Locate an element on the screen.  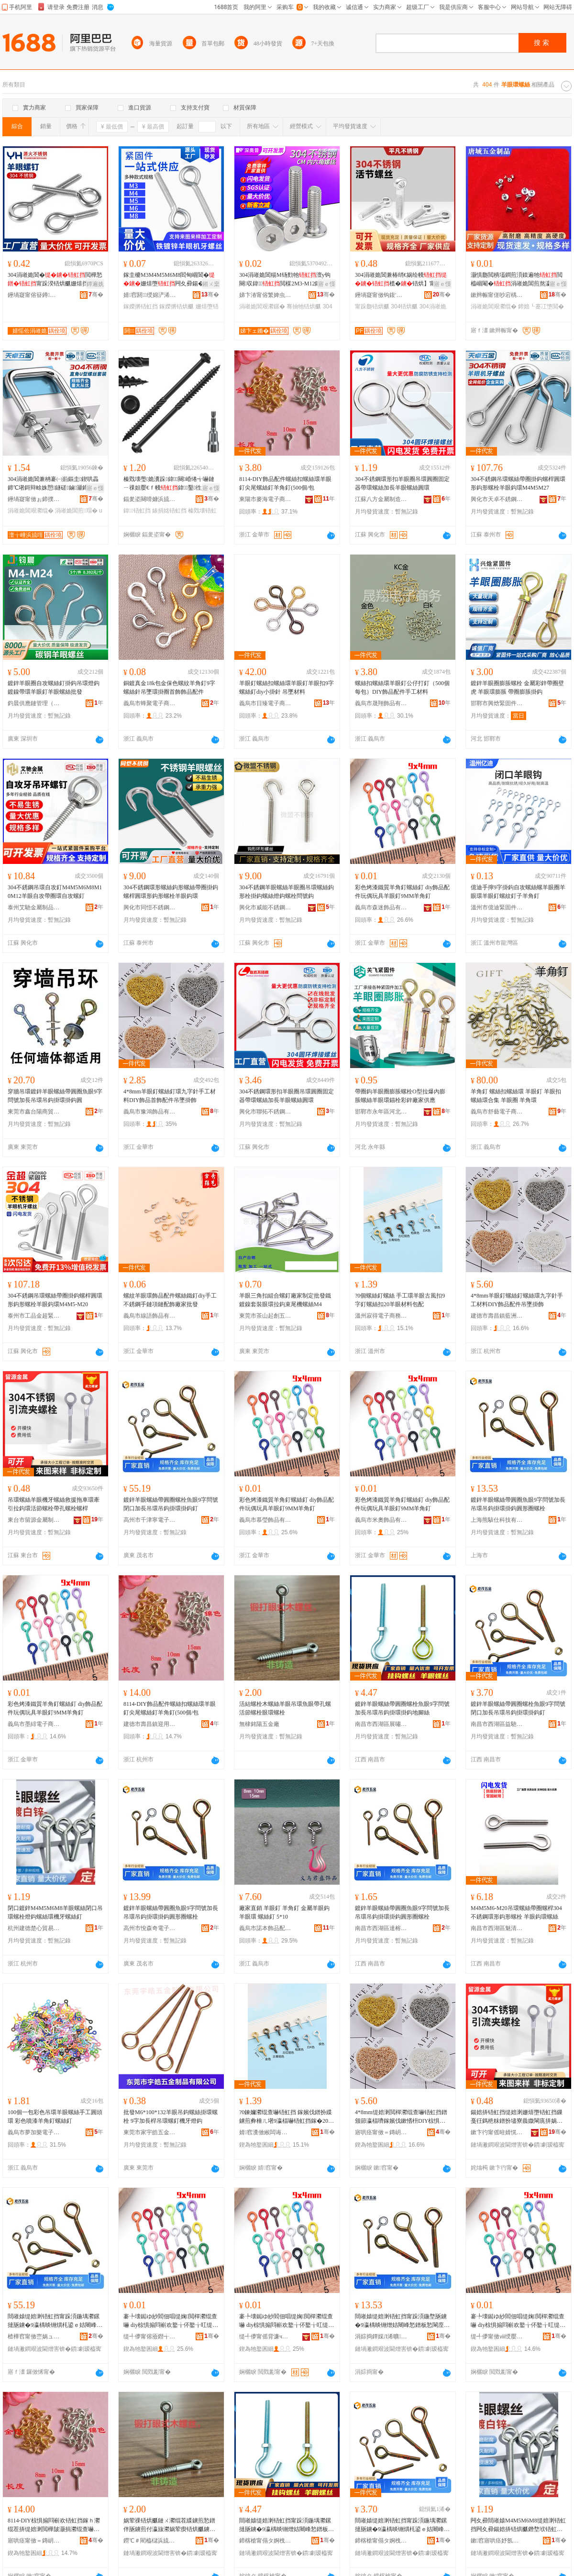
鍍鋅羊眼螺絲帶圓圈螺栓魚眼9字問號閉口加長吊環吊鈎掛環掛鈎釘 is located at coordinates (170, 1504).